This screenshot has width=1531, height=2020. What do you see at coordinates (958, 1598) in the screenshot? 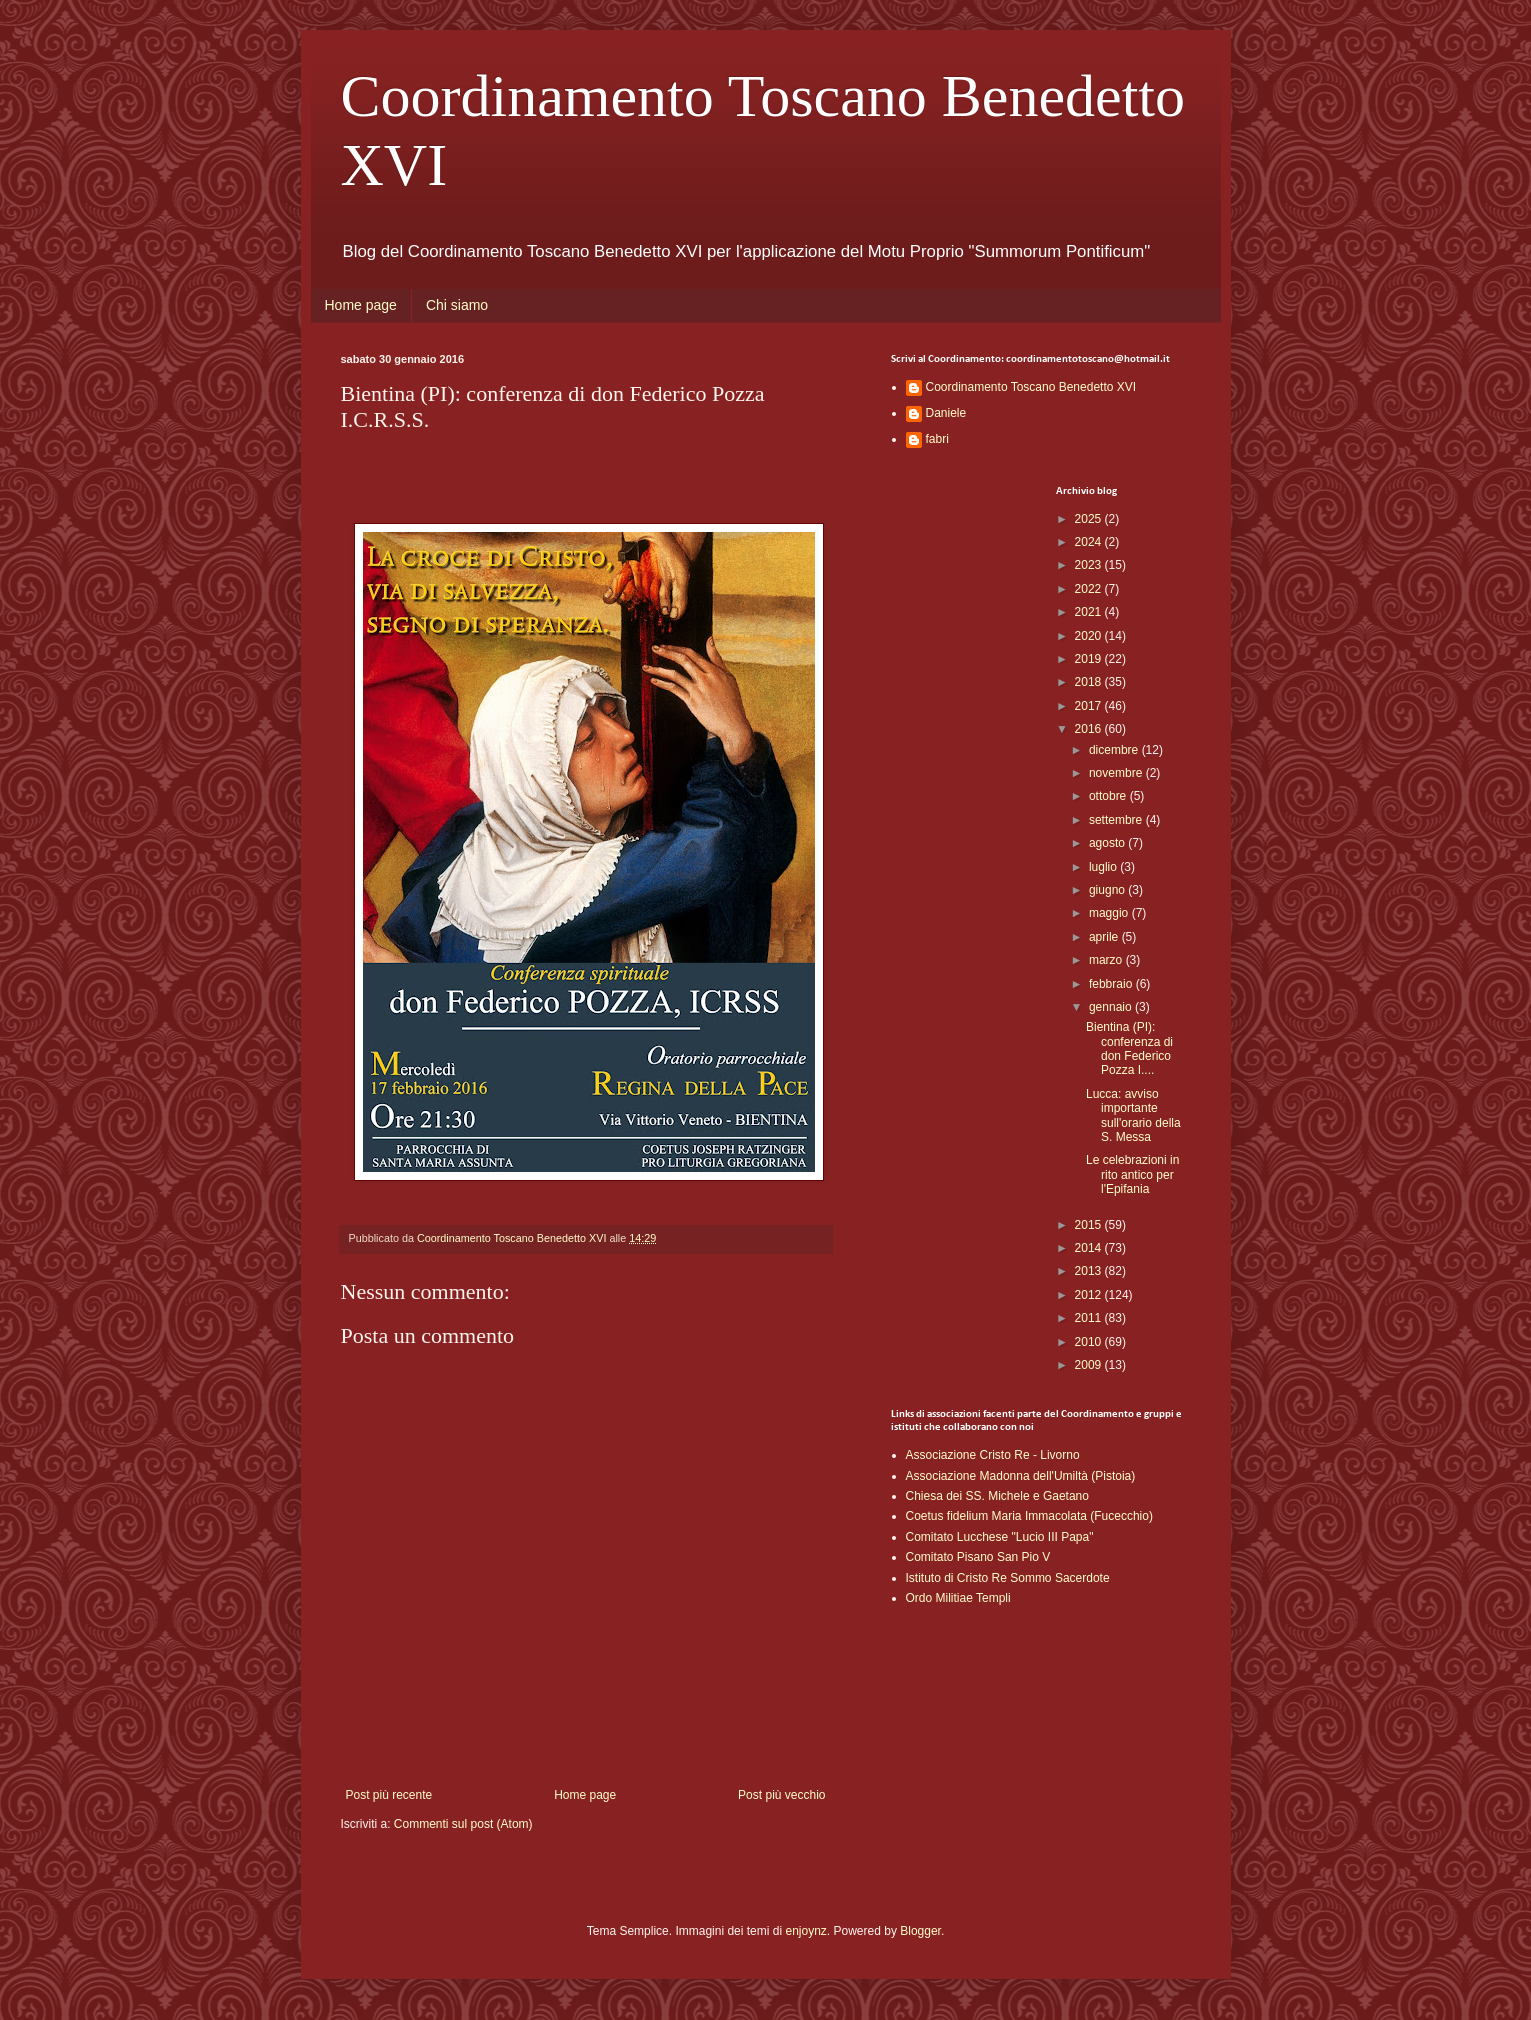
I see `Ordo Militiae Templi` at bounding box center [958, 1598].